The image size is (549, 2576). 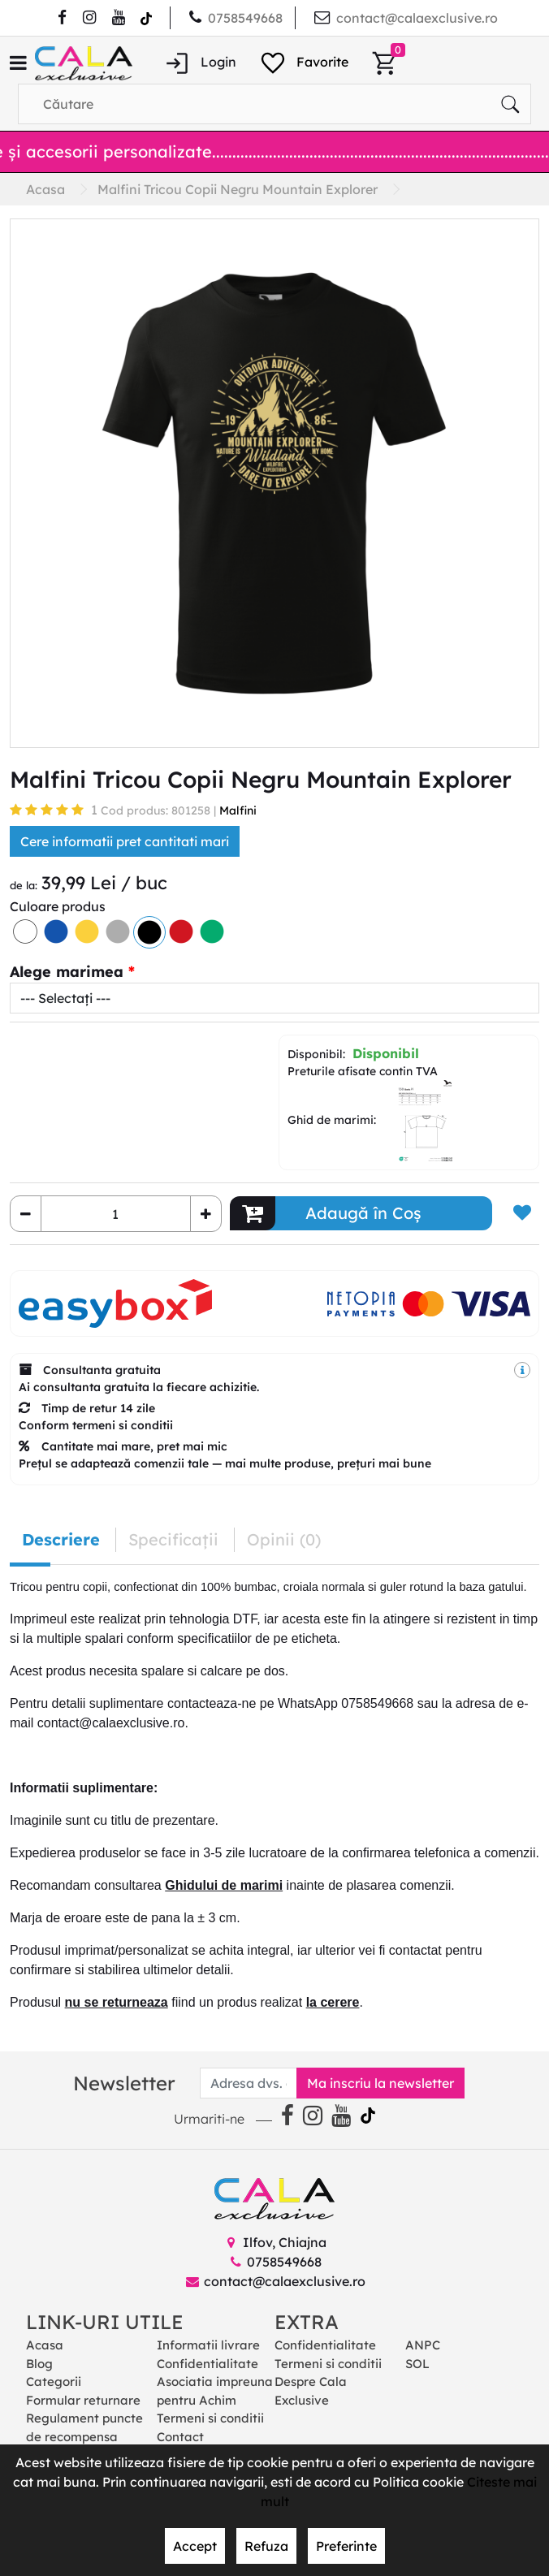 What do you see at coordinates (510, 104) in the screenshot?
I see `[Căutare]` at bounding box center [510, 104].